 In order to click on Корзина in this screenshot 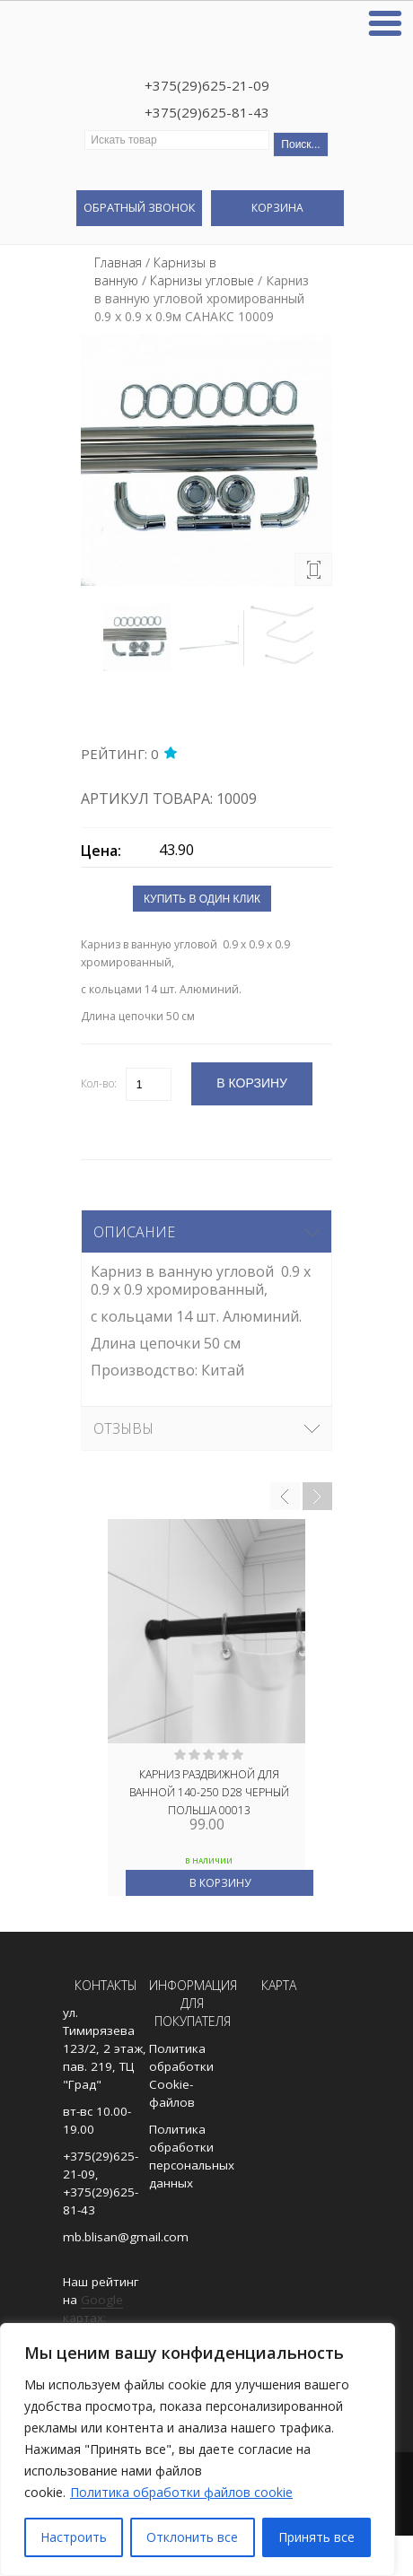, I will do `click(277, 207)`.